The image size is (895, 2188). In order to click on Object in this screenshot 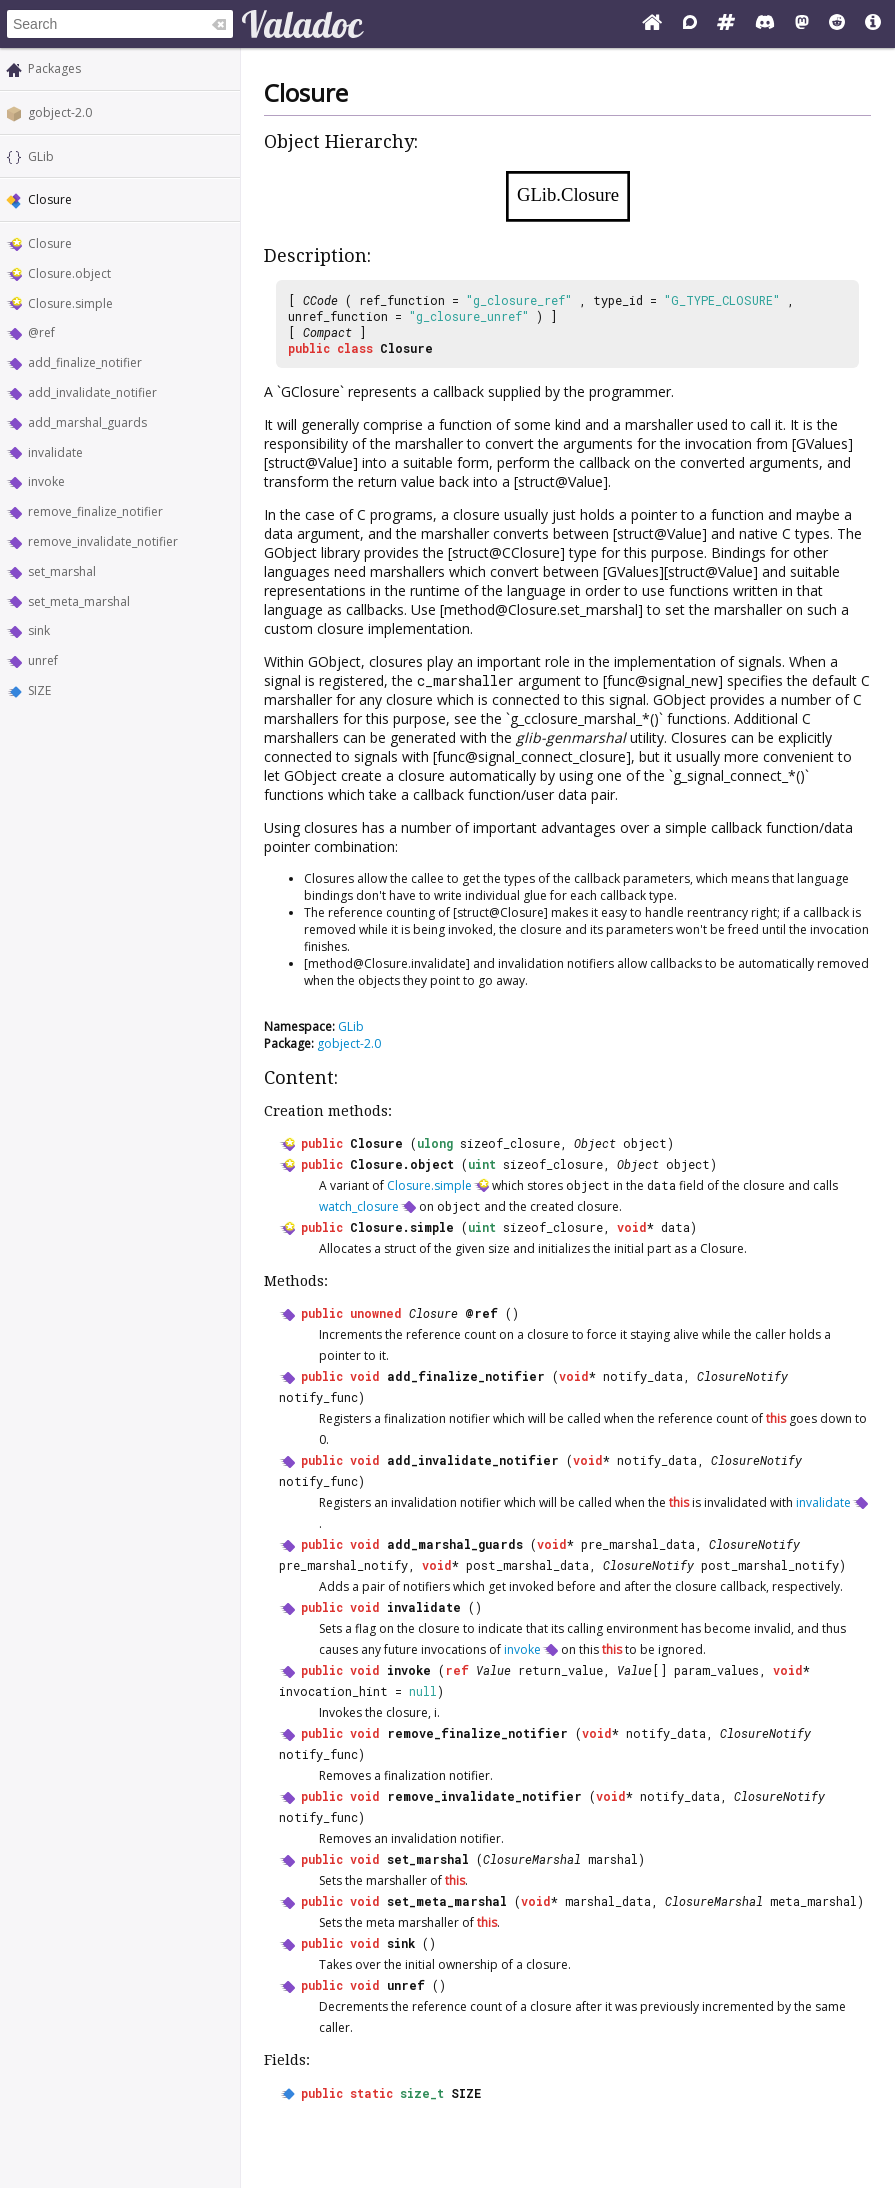, I will do `click(595, 1143)`.